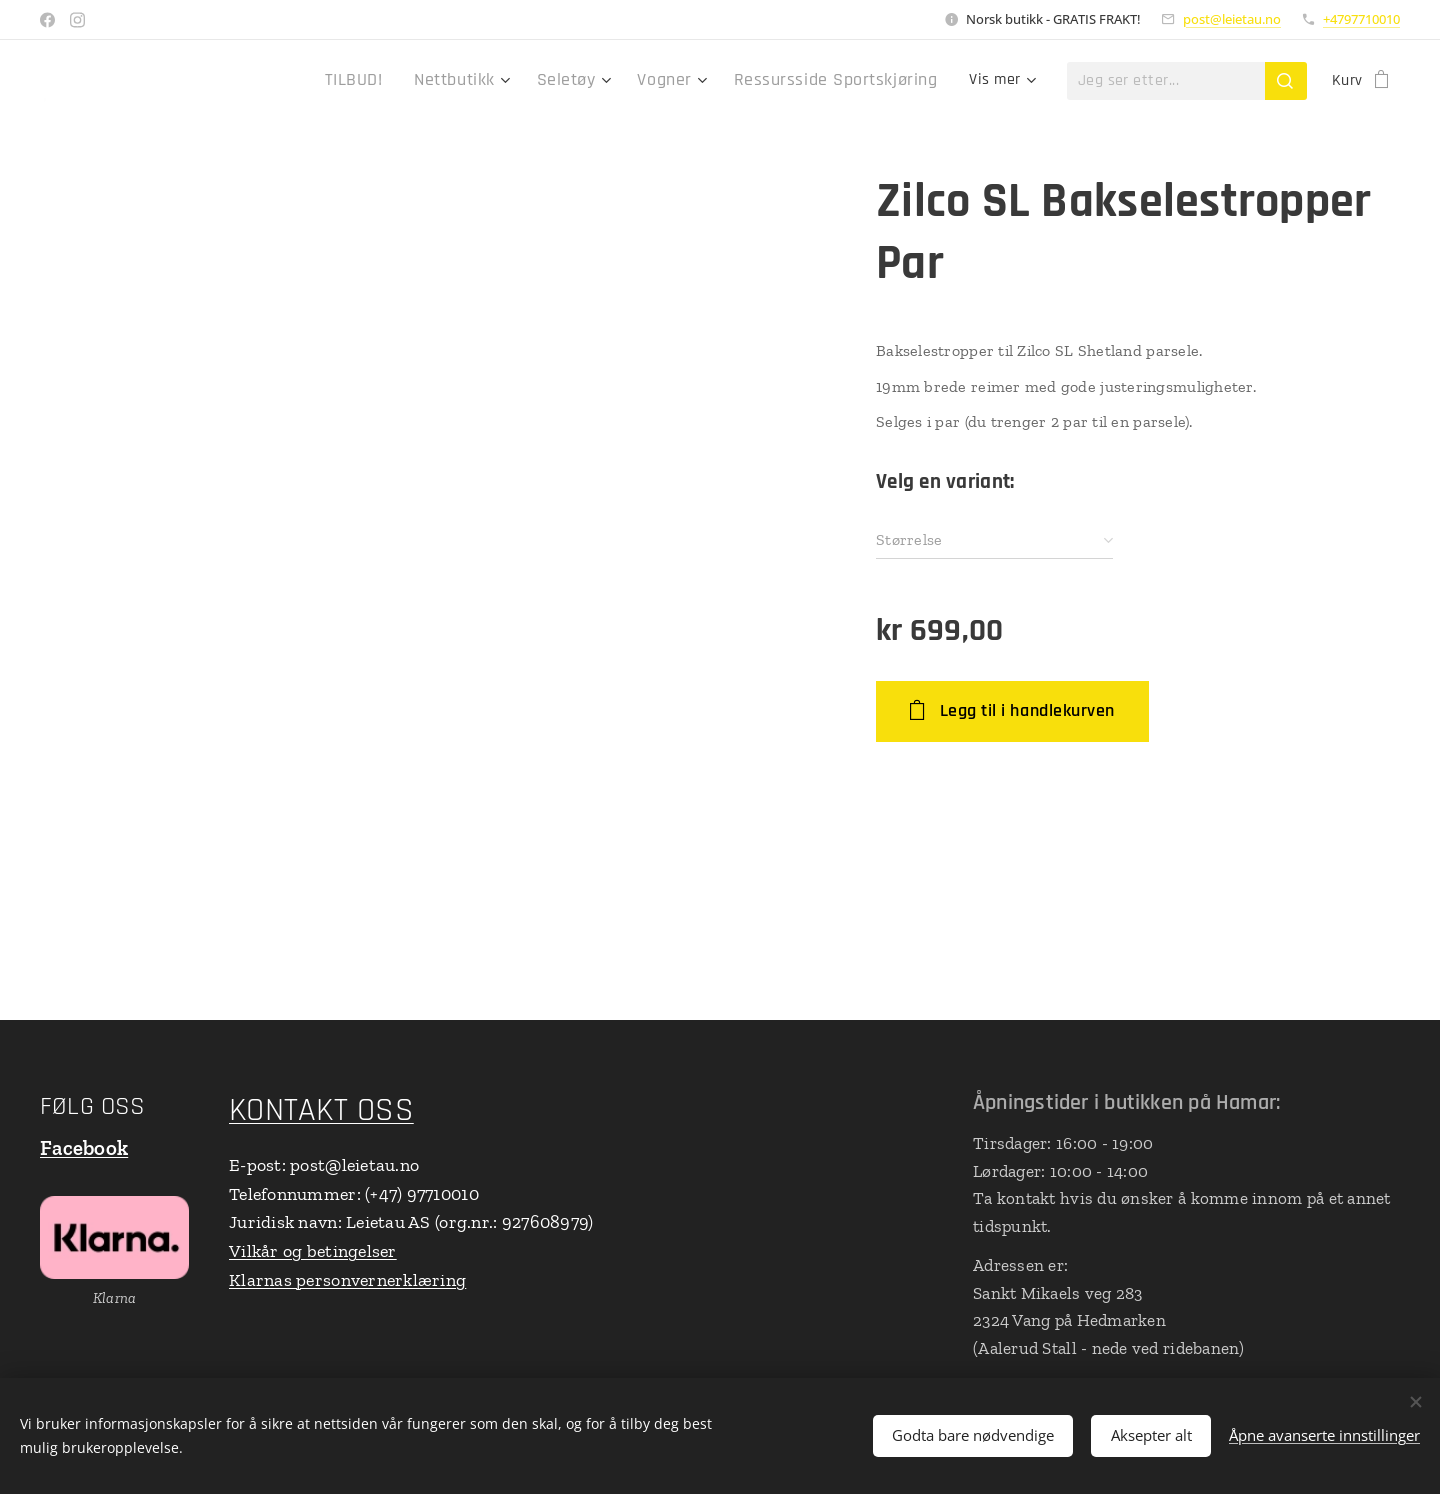  I want to click on [menuitem], so click(402, 81).